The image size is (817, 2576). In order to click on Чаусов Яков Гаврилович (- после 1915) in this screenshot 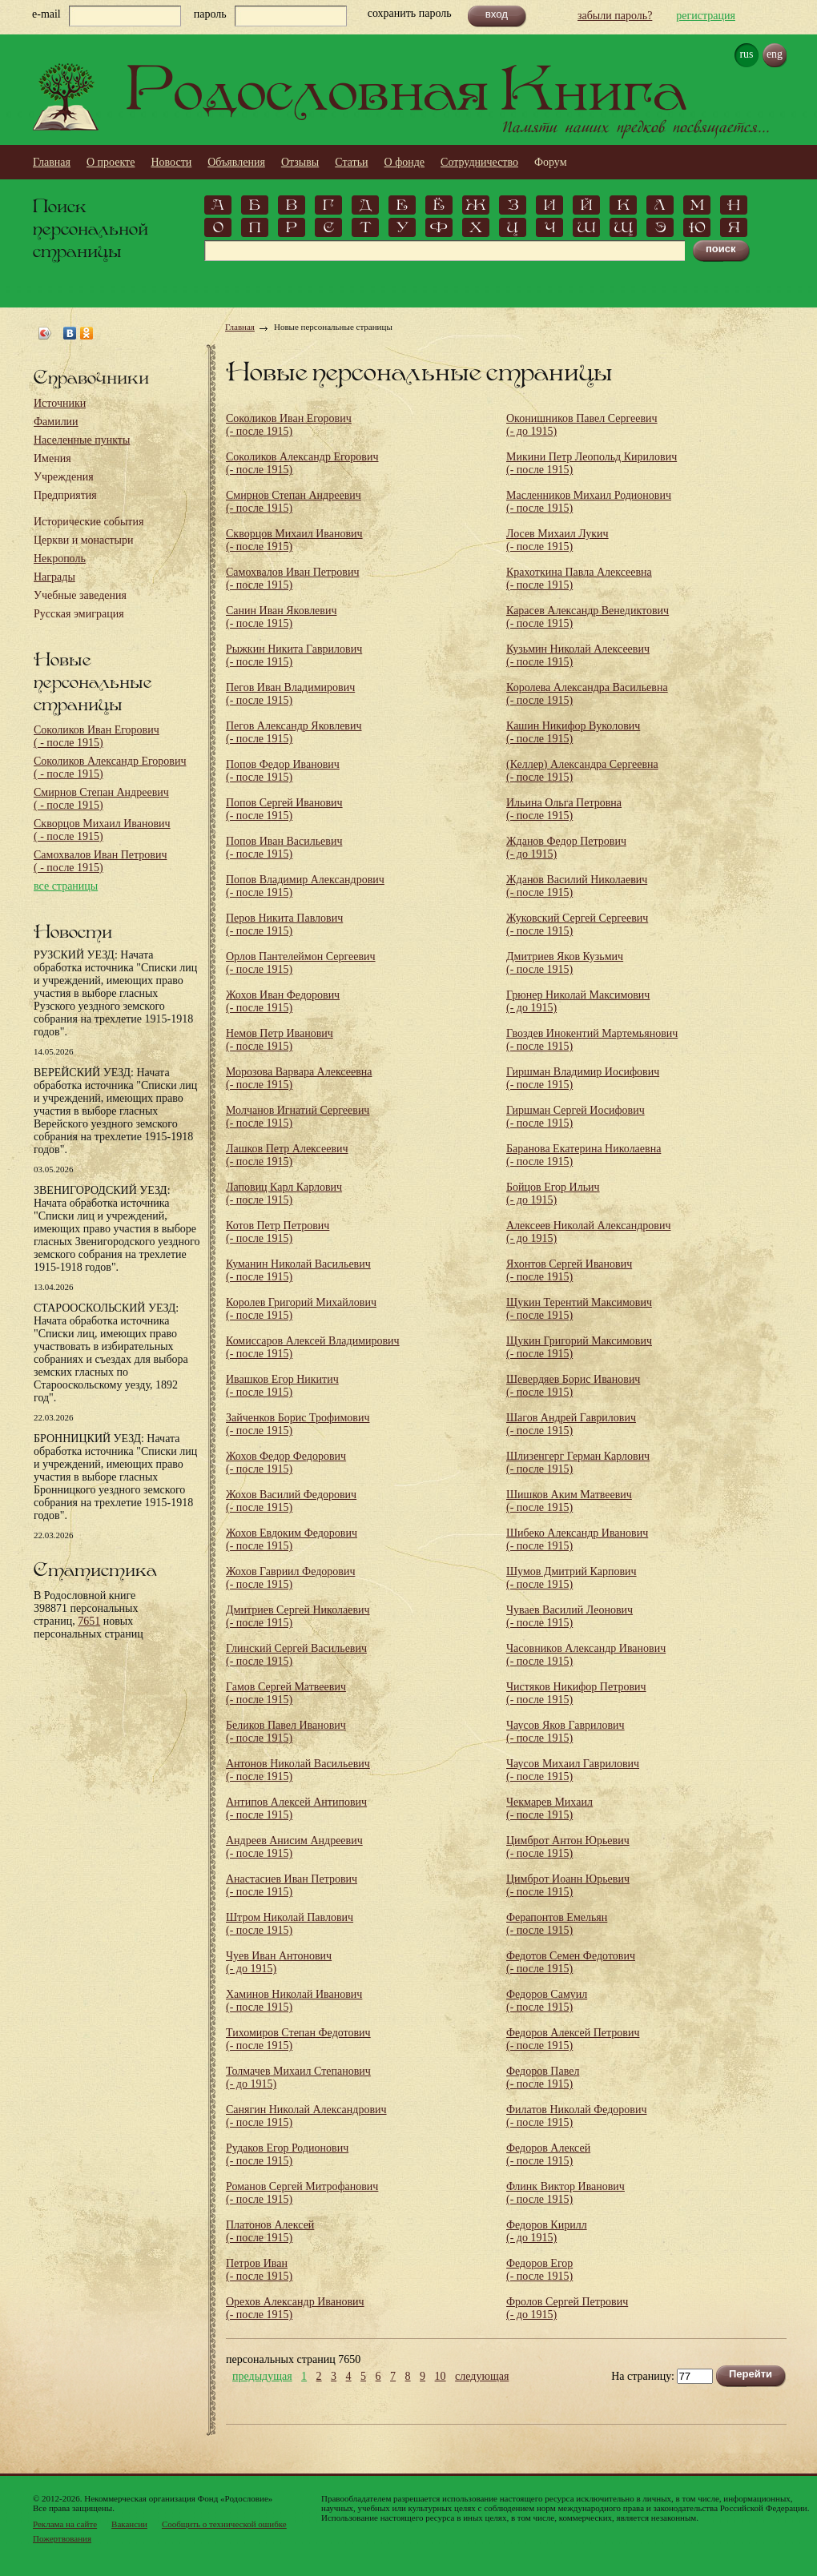, I will do `click(565, 1731)`.